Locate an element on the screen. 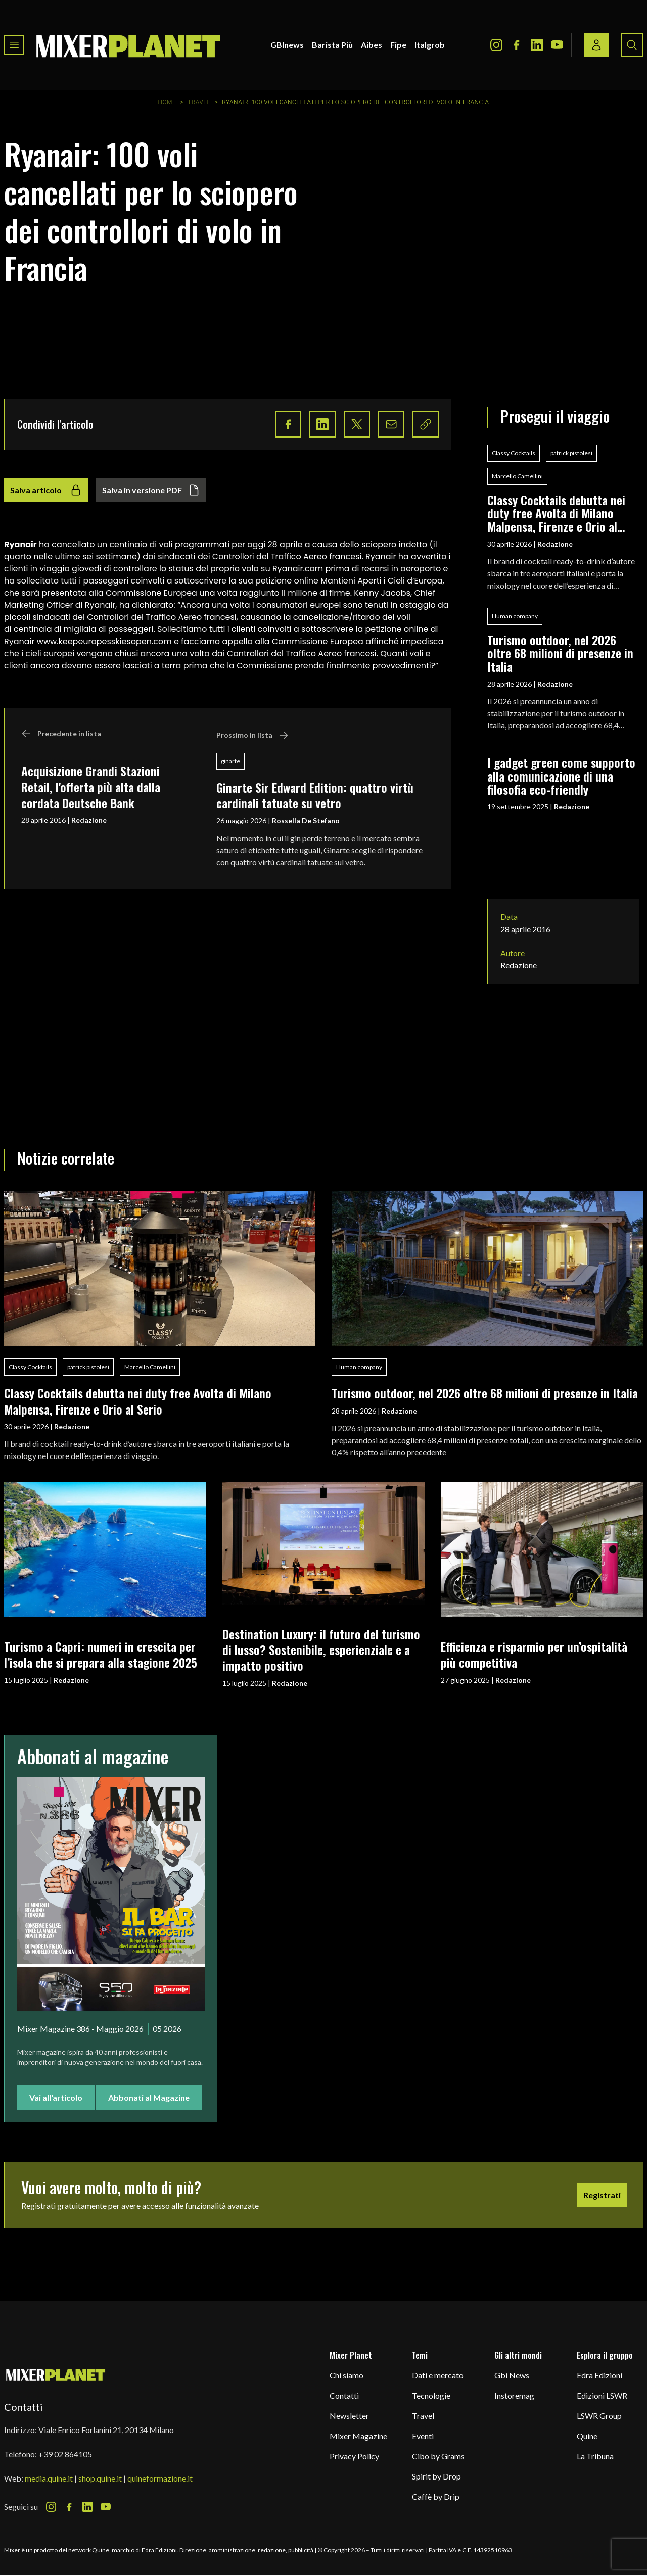 The height and width of the screenshot is (2576, 647). Efficienza e risparmio per un’ospitalità più competitiva is located at coordinates (534, 1654).